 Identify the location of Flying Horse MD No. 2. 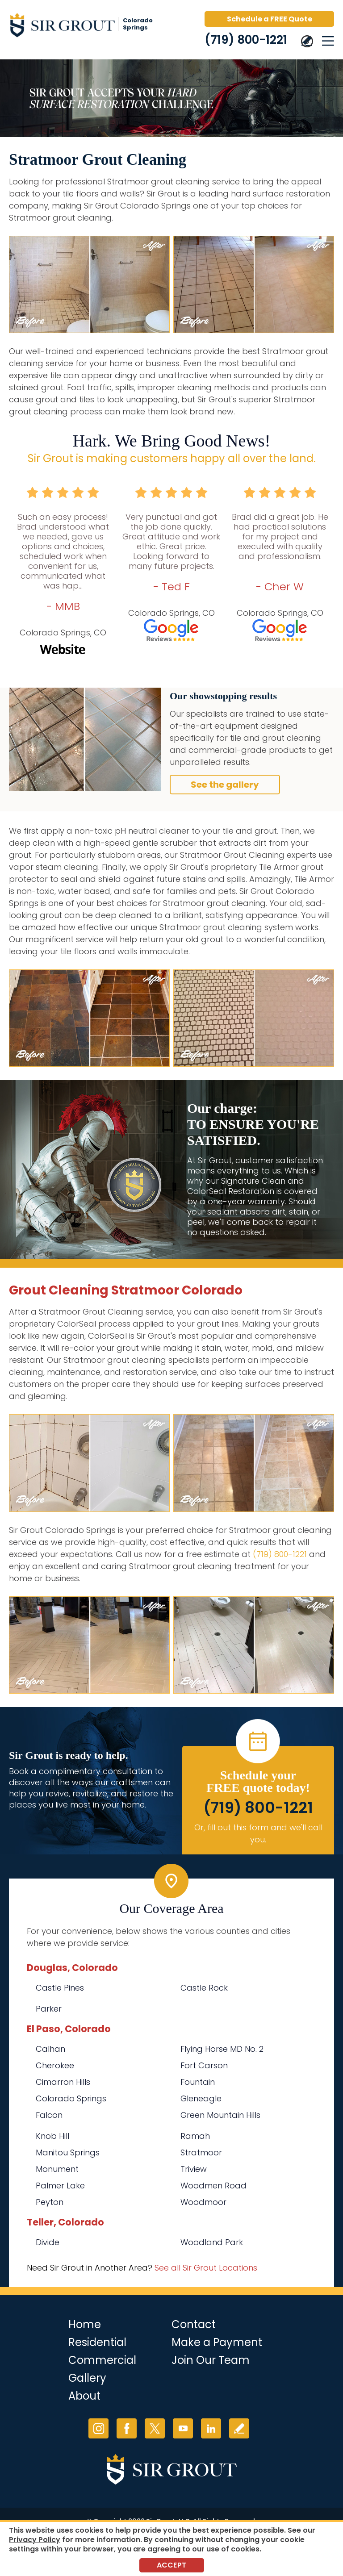
(222, 2048).